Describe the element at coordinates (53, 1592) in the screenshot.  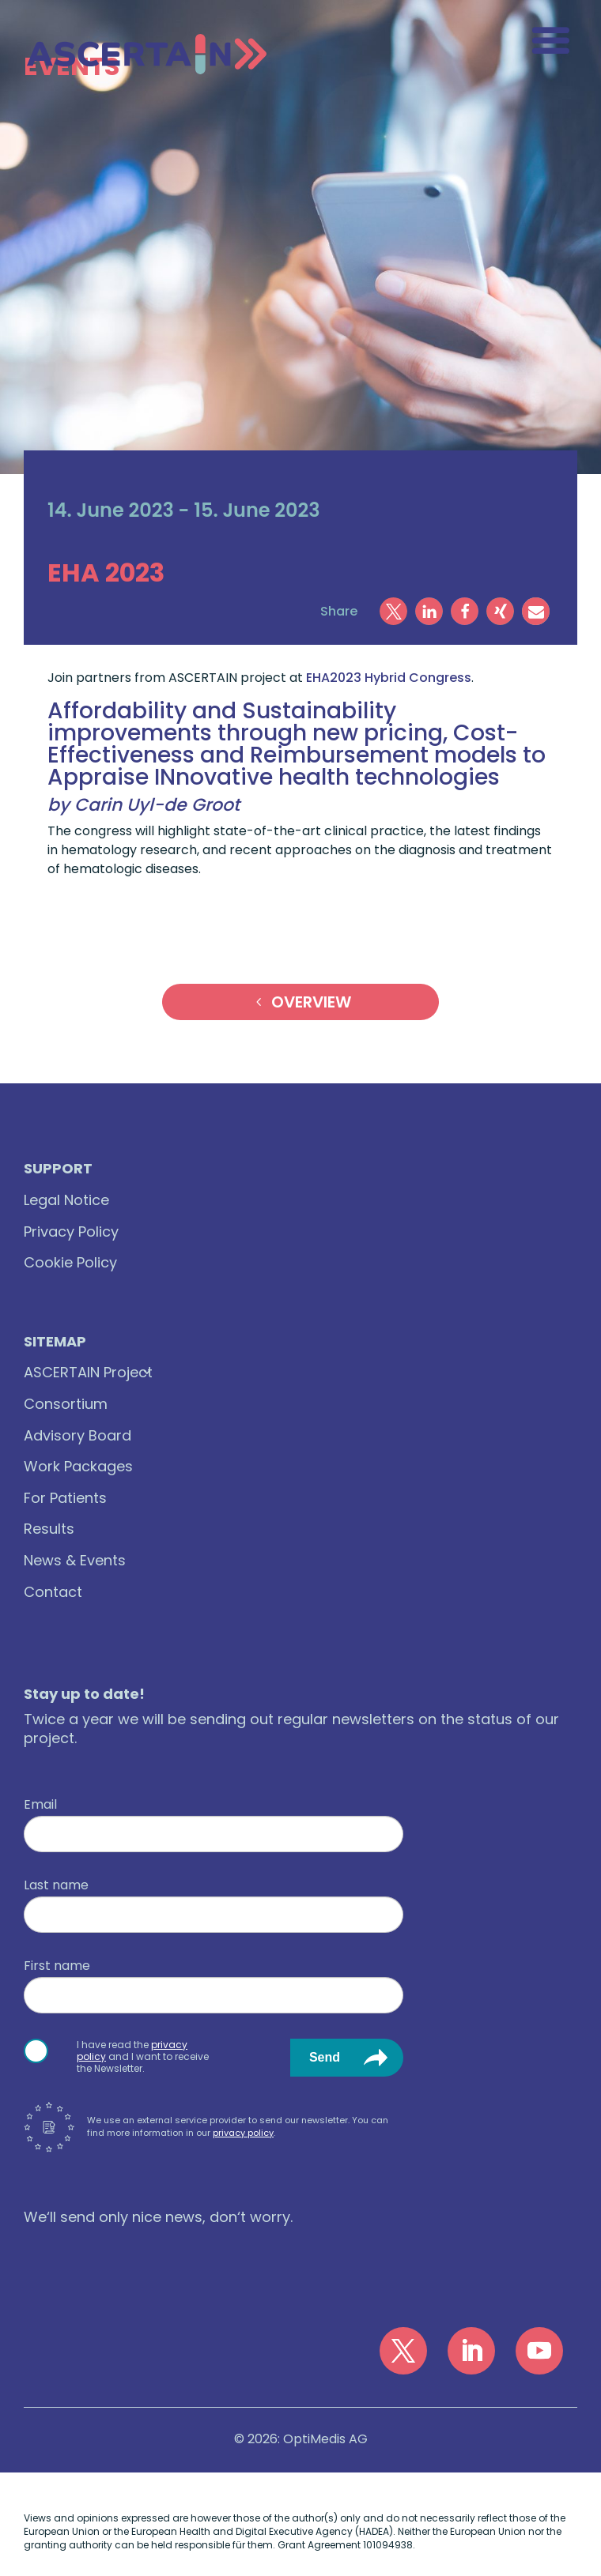
I see `Contact` at that location.